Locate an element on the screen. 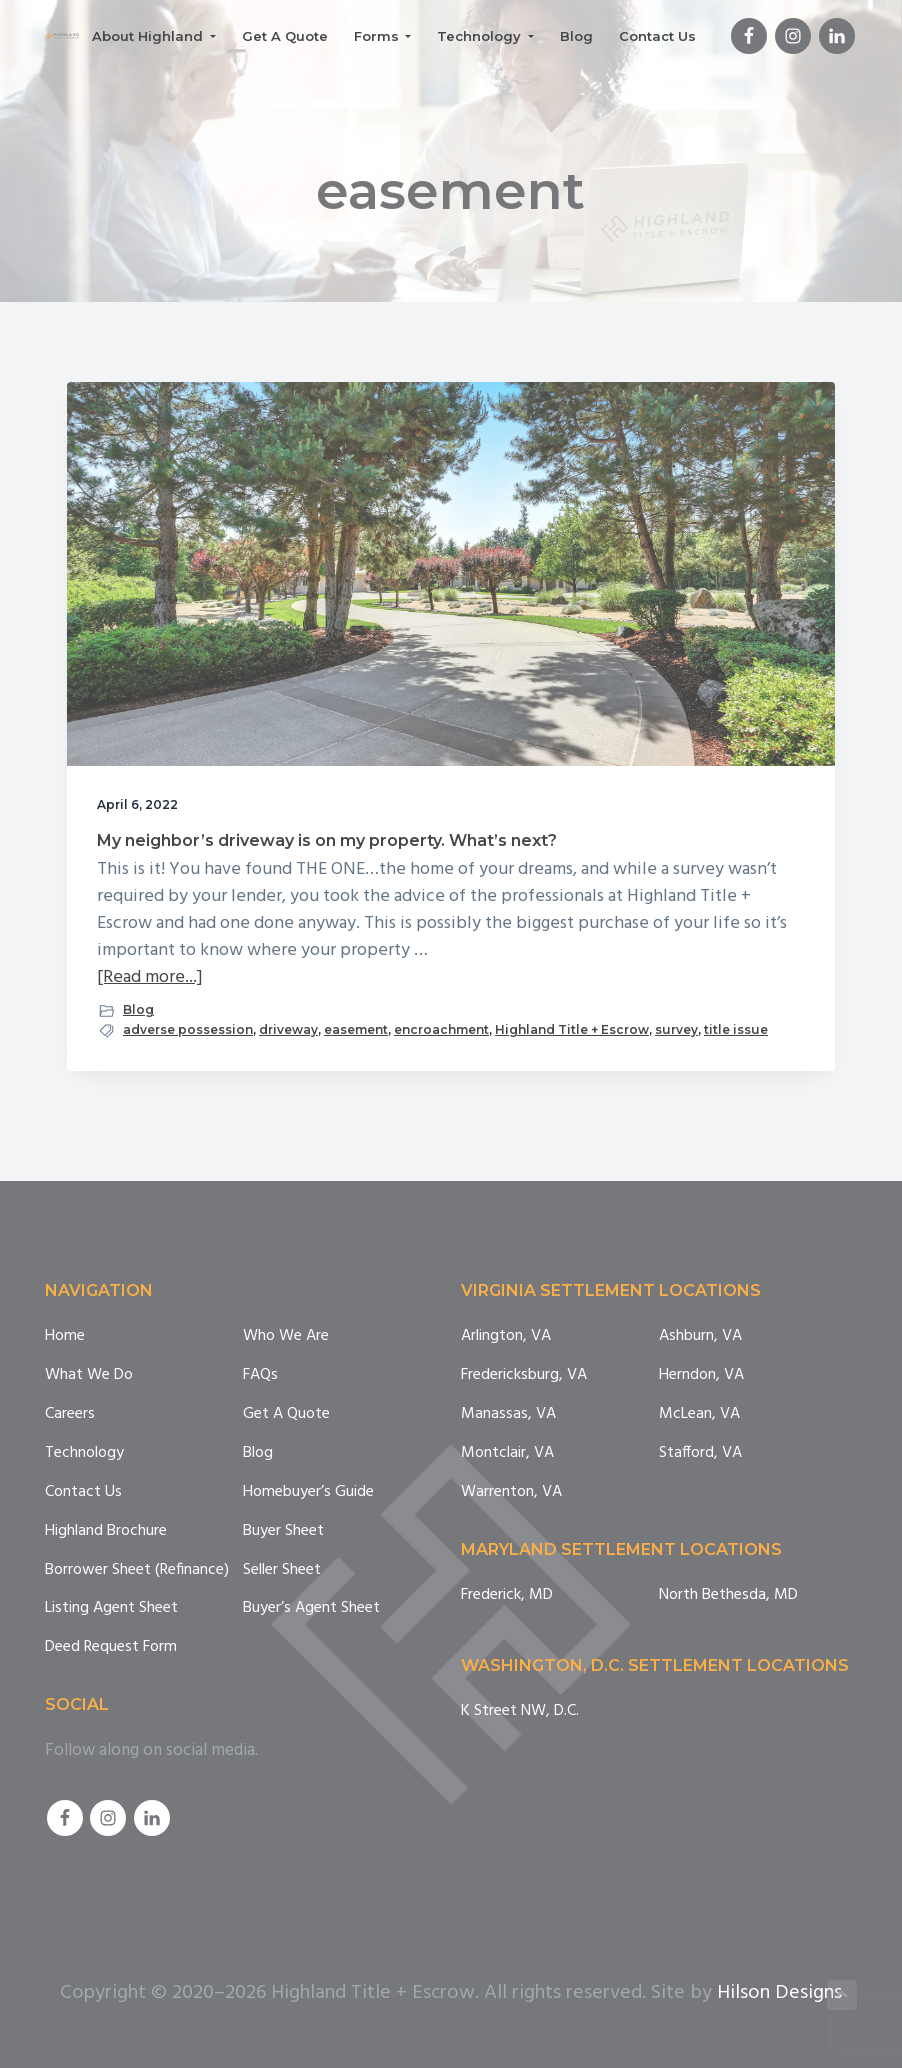  [Read more...] is located at coordinates (150, 977).